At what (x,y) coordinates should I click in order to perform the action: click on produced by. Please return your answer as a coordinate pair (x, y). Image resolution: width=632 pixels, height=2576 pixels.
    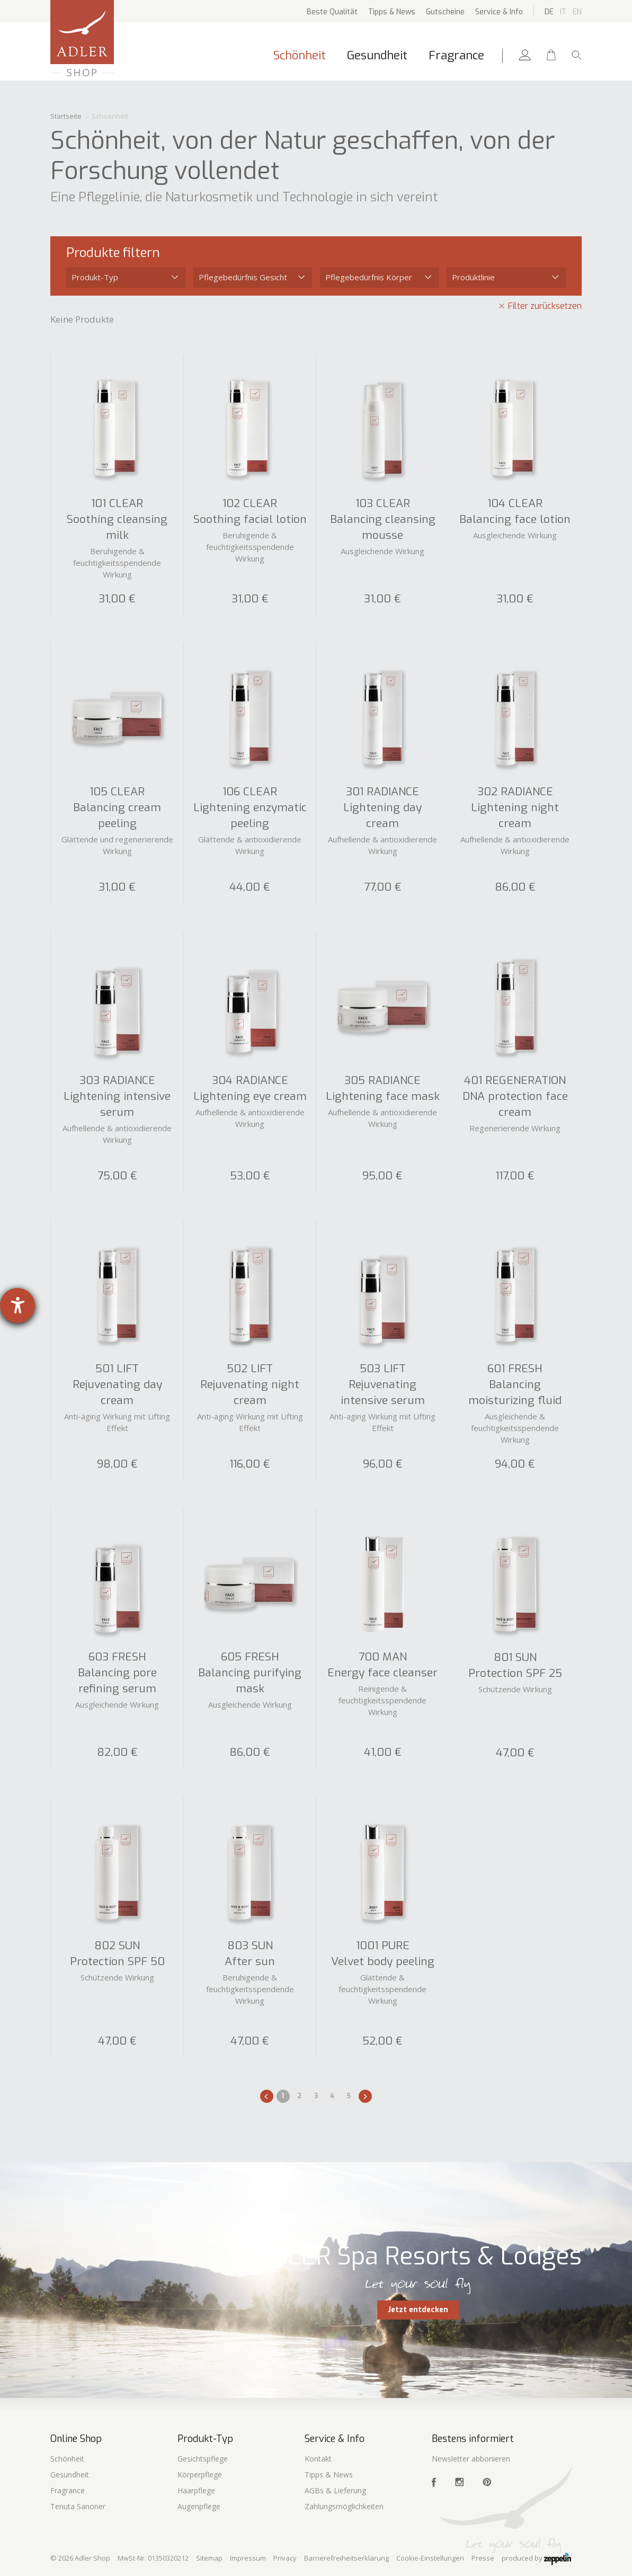
    Looking at the image, I should click on (536, 2559).